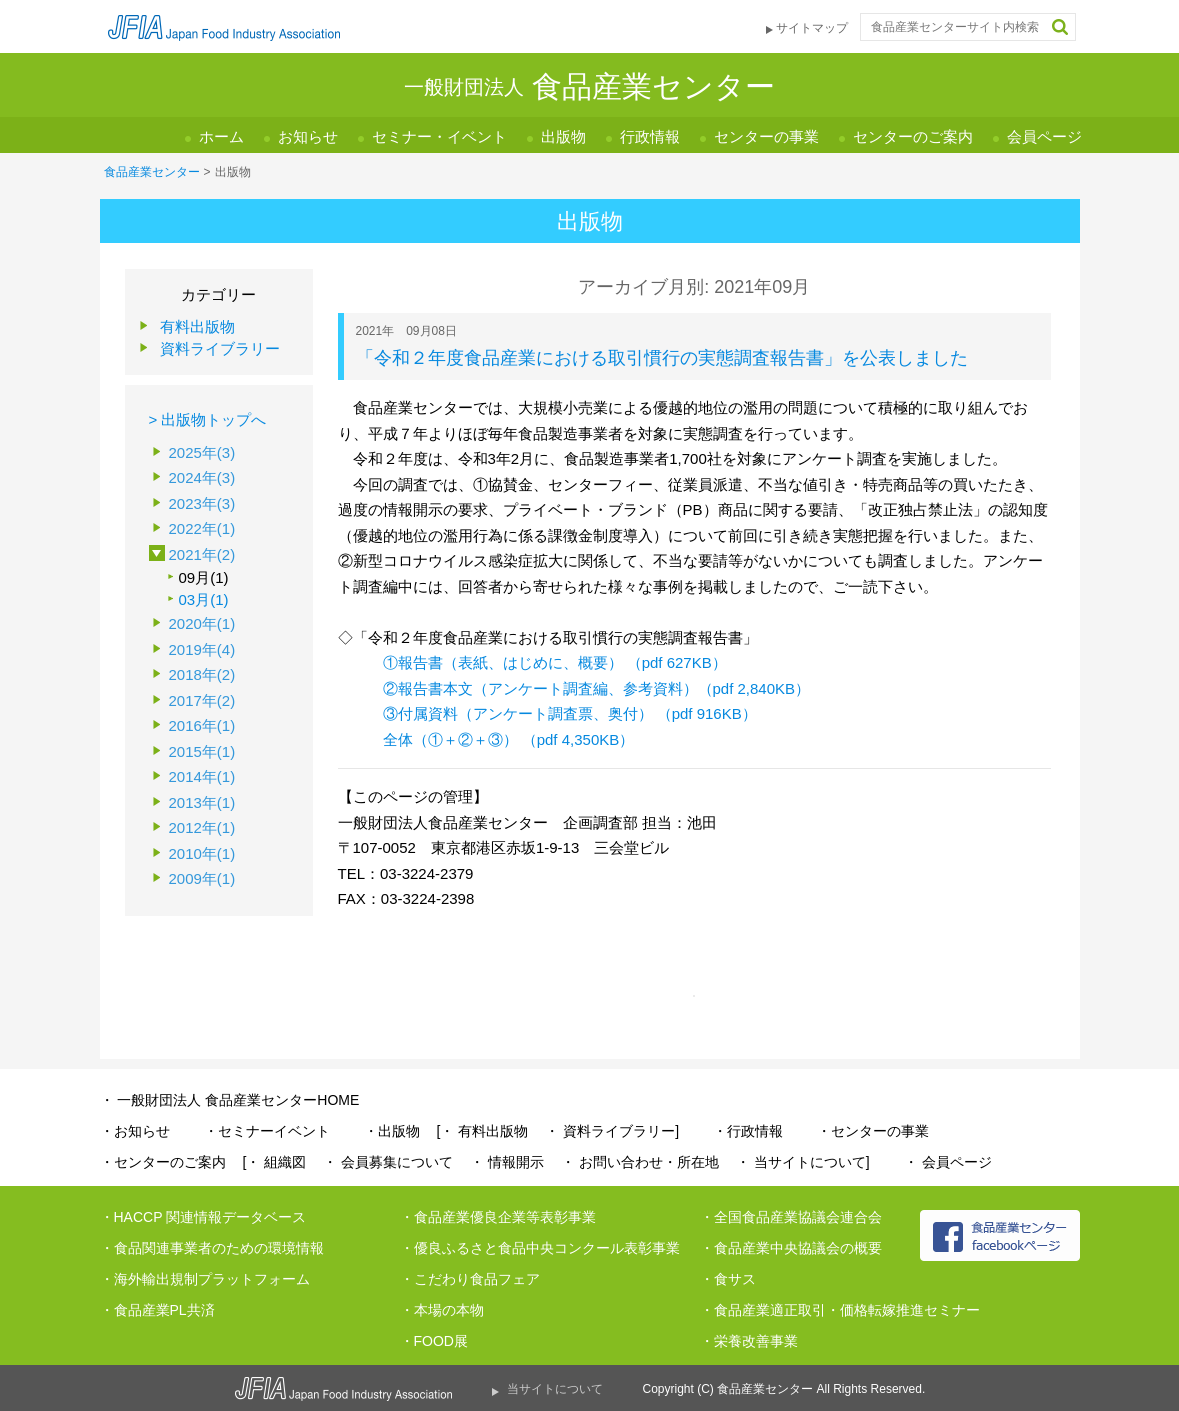  What do you see at coordinates (152, 172) in the screenshot?
I see `食品産業センター` at bounding box center [152, 172].